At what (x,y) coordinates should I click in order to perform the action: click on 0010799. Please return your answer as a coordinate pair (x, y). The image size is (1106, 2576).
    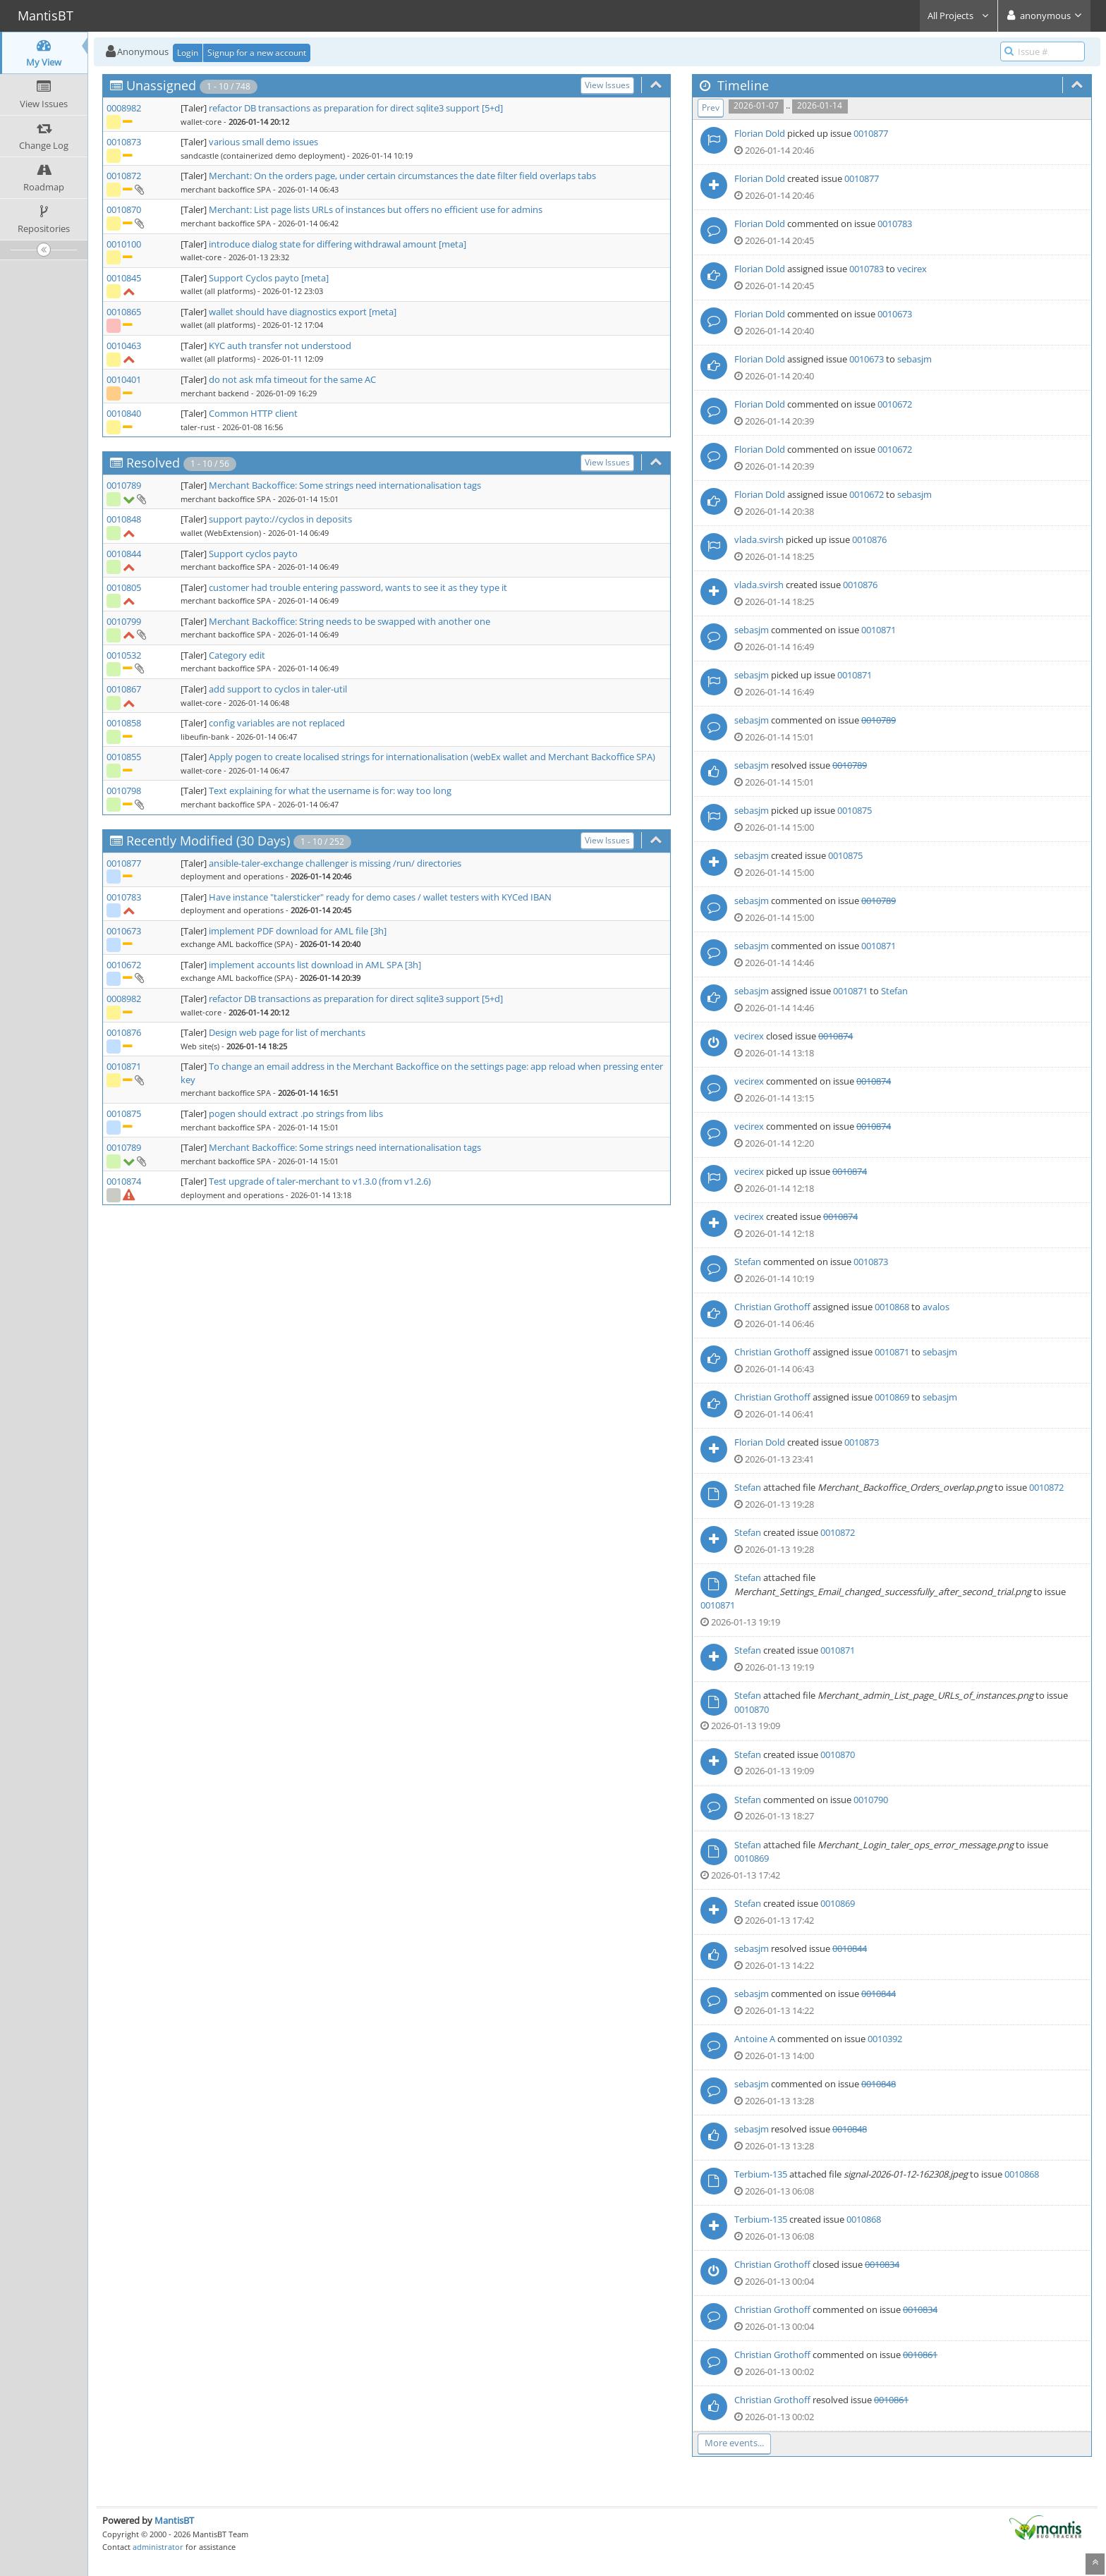
    Looking at the image, I should click on (124, 621).